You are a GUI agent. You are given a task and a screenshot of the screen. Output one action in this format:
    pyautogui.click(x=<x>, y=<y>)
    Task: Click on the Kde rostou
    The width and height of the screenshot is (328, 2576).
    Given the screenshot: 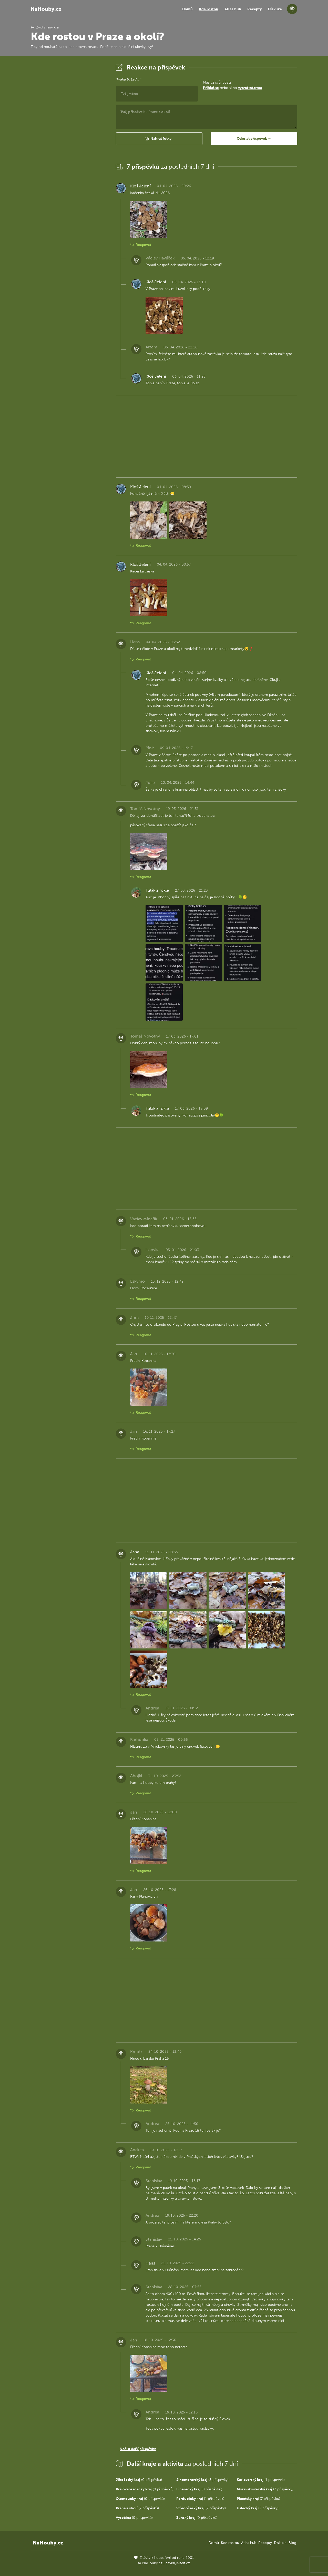 What is the action you would take?
    pyautogui.click(x=208, y=9)
    